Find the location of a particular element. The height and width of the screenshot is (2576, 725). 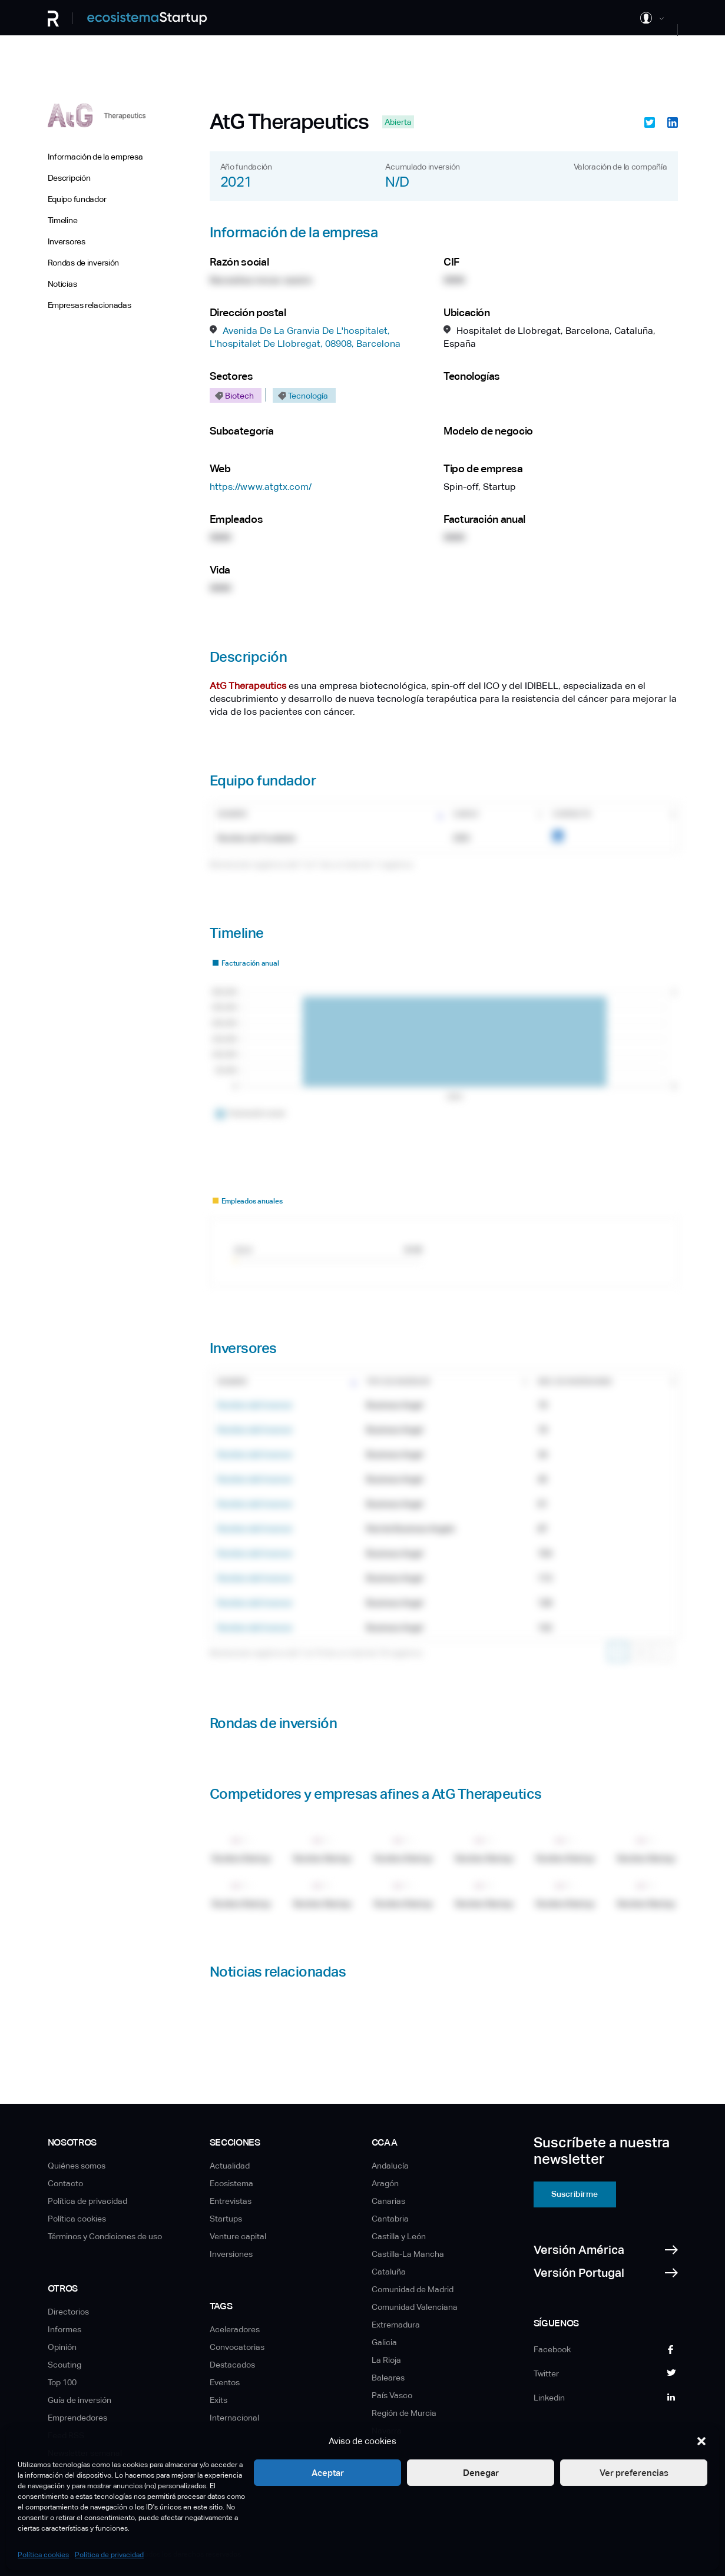

Política de privacidad is located at coordinates (109, 2555).